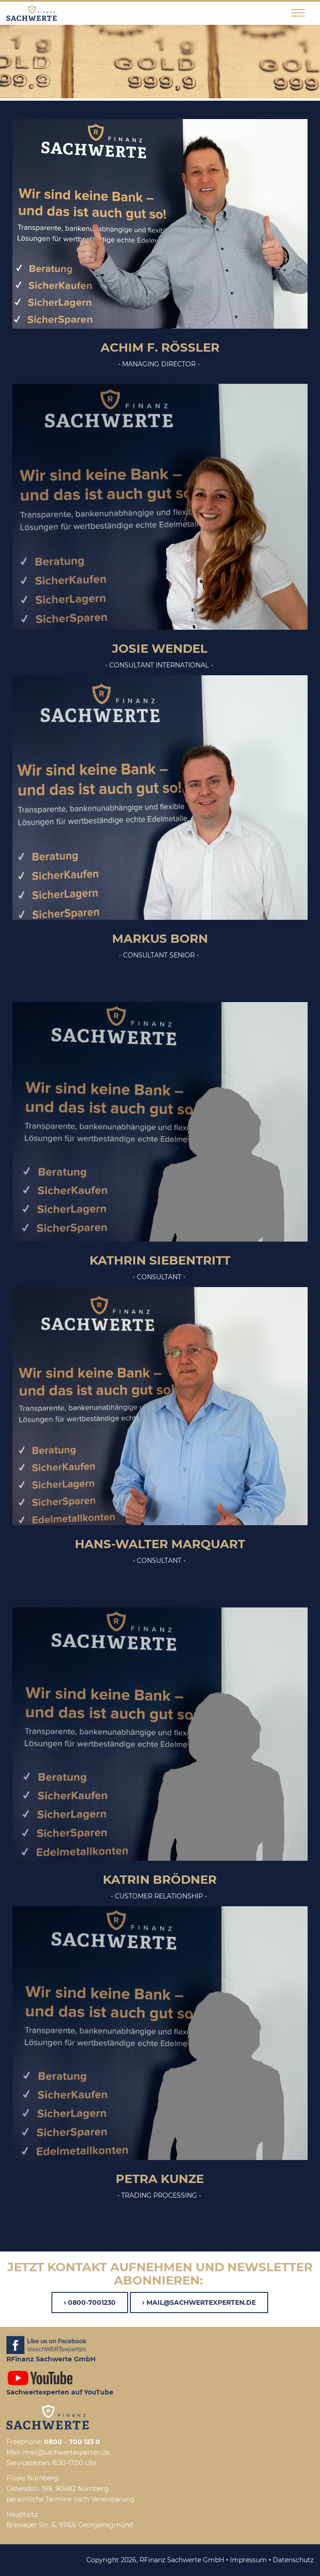  I want to click on Datenschutz, so click(293, 2560).